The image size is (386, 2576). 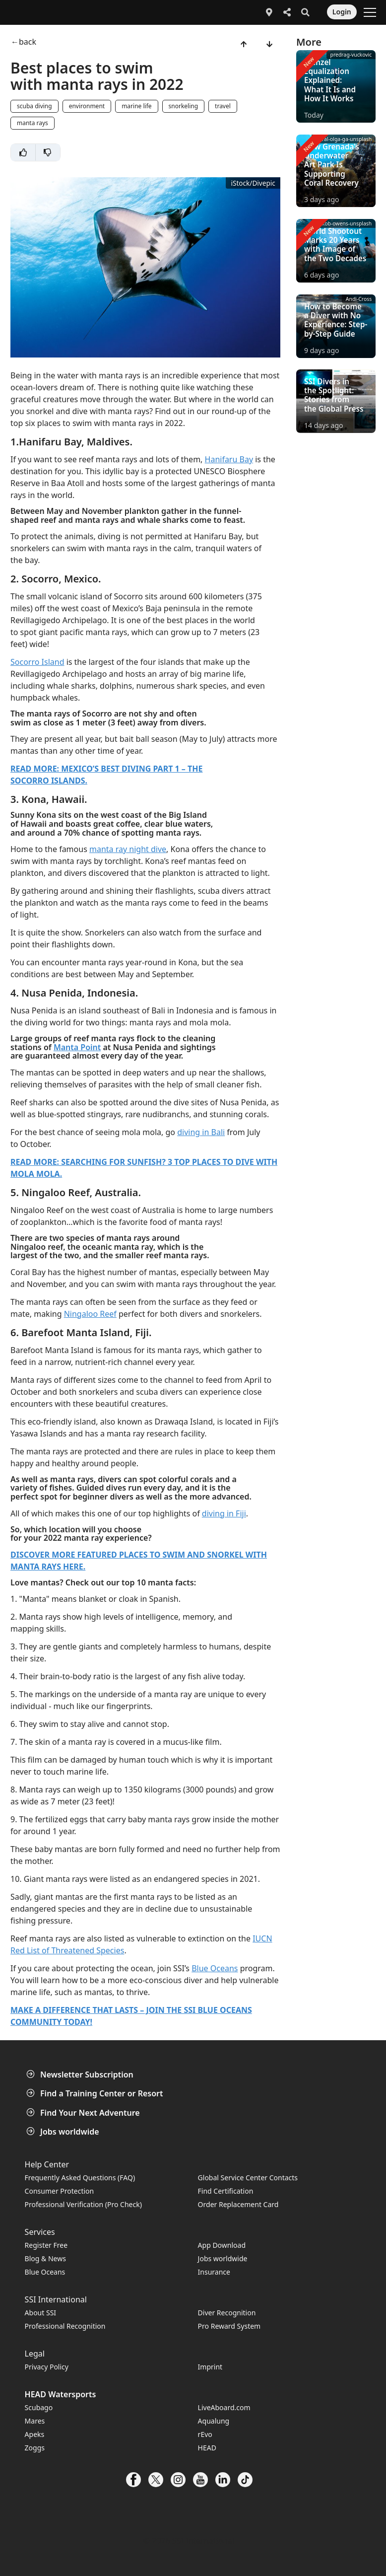 I want to click on Global Service Center Contacts, so click(x=248, y=2177).